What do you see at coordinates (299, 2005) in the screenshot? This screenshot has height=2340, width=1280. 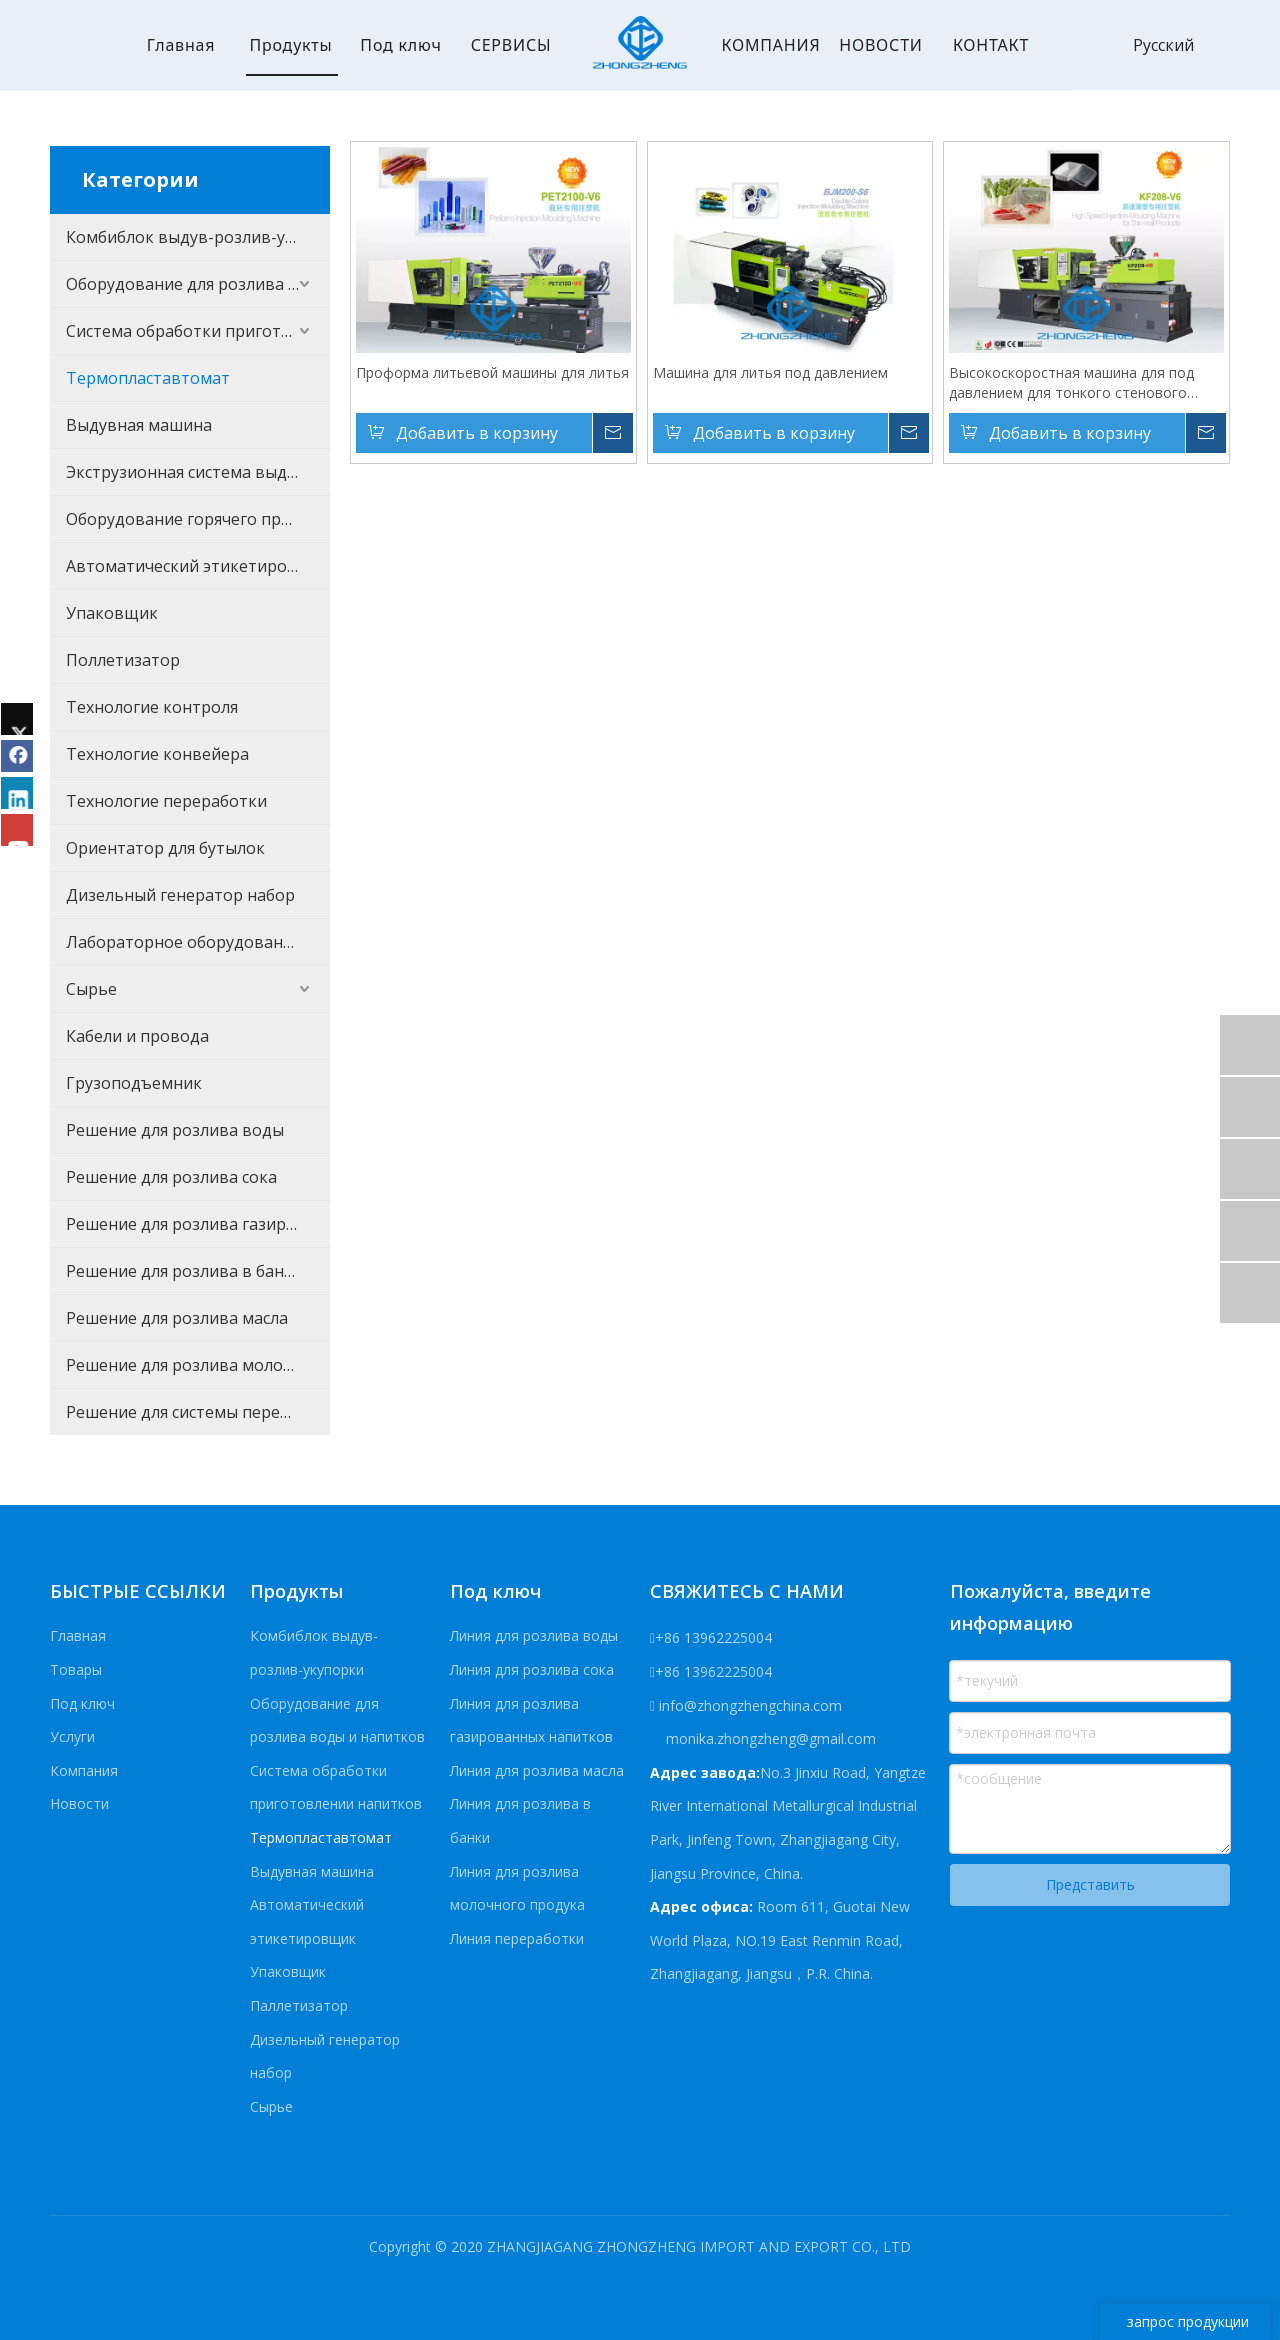 I see `Паллетизатор` at bounding box center [299, 2005].